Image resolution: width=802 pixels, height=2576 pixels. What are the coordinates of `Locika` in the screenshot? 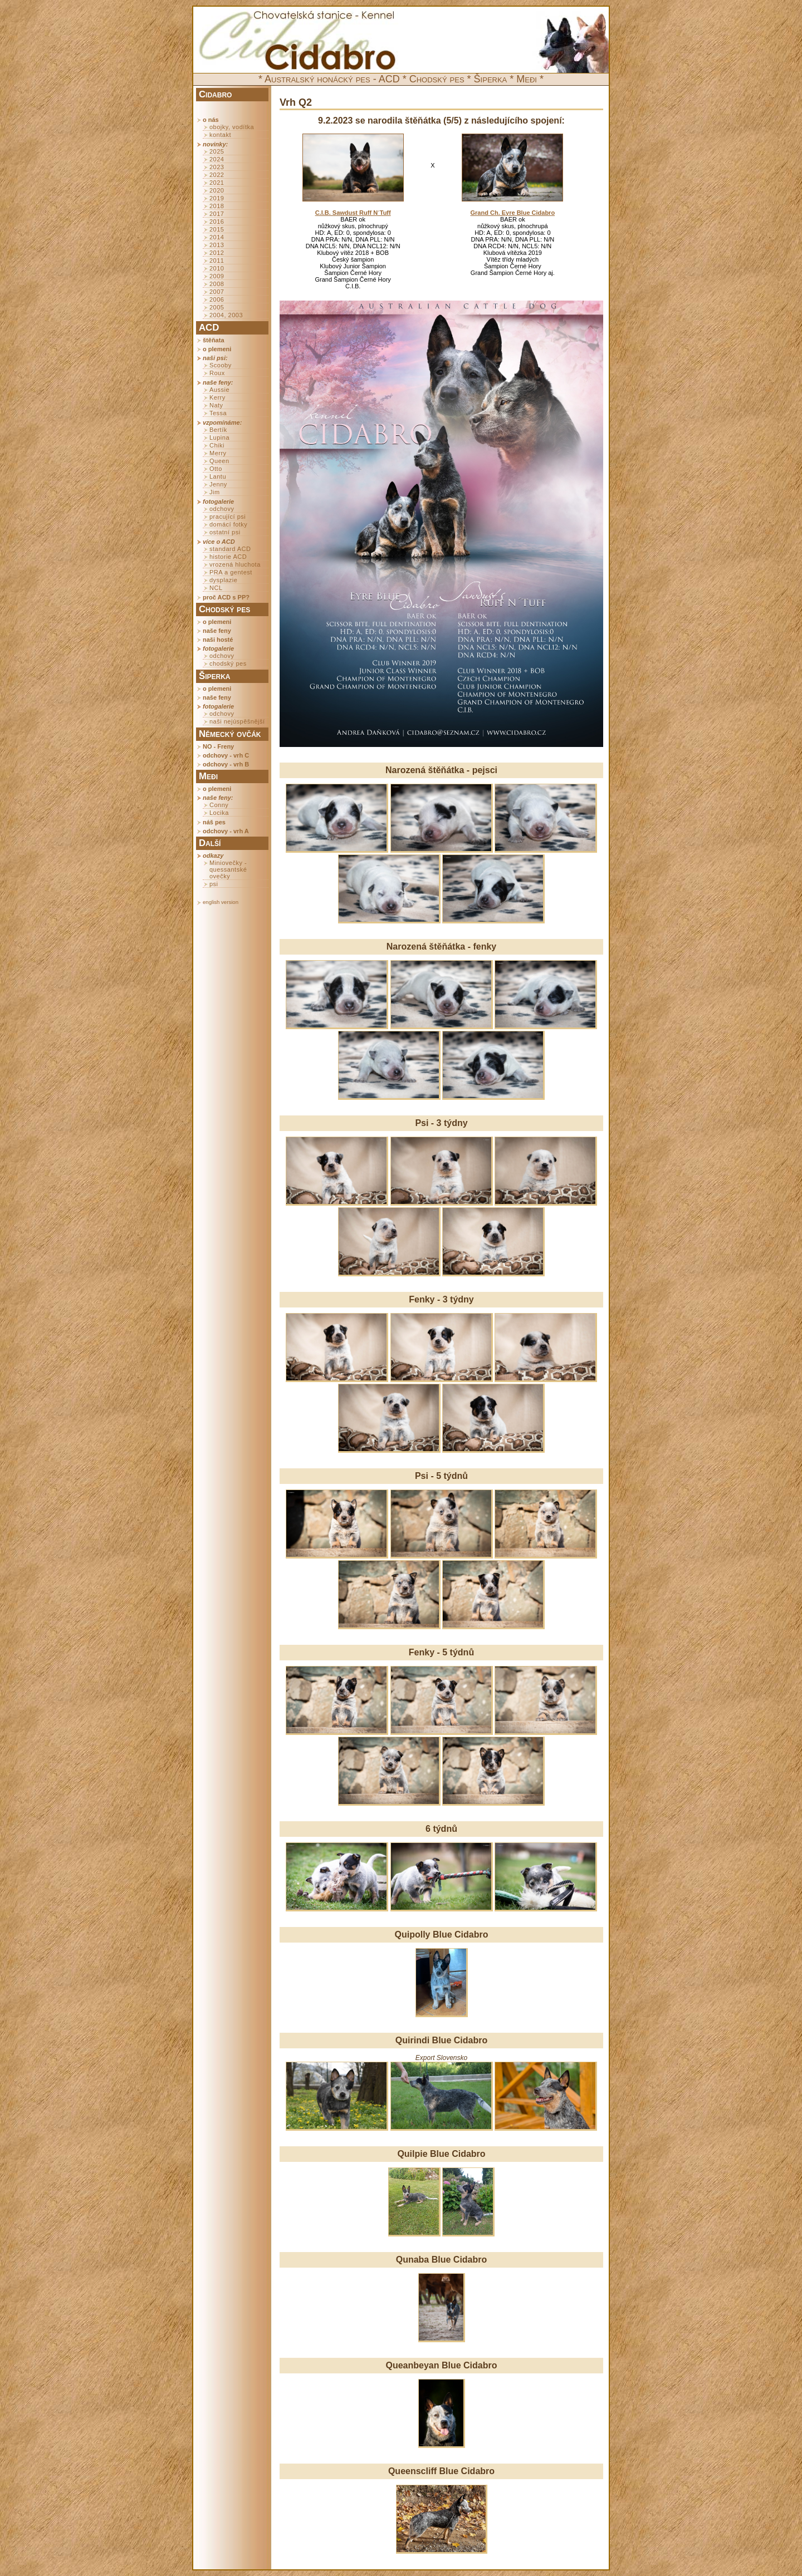 It's located at (219, 812).